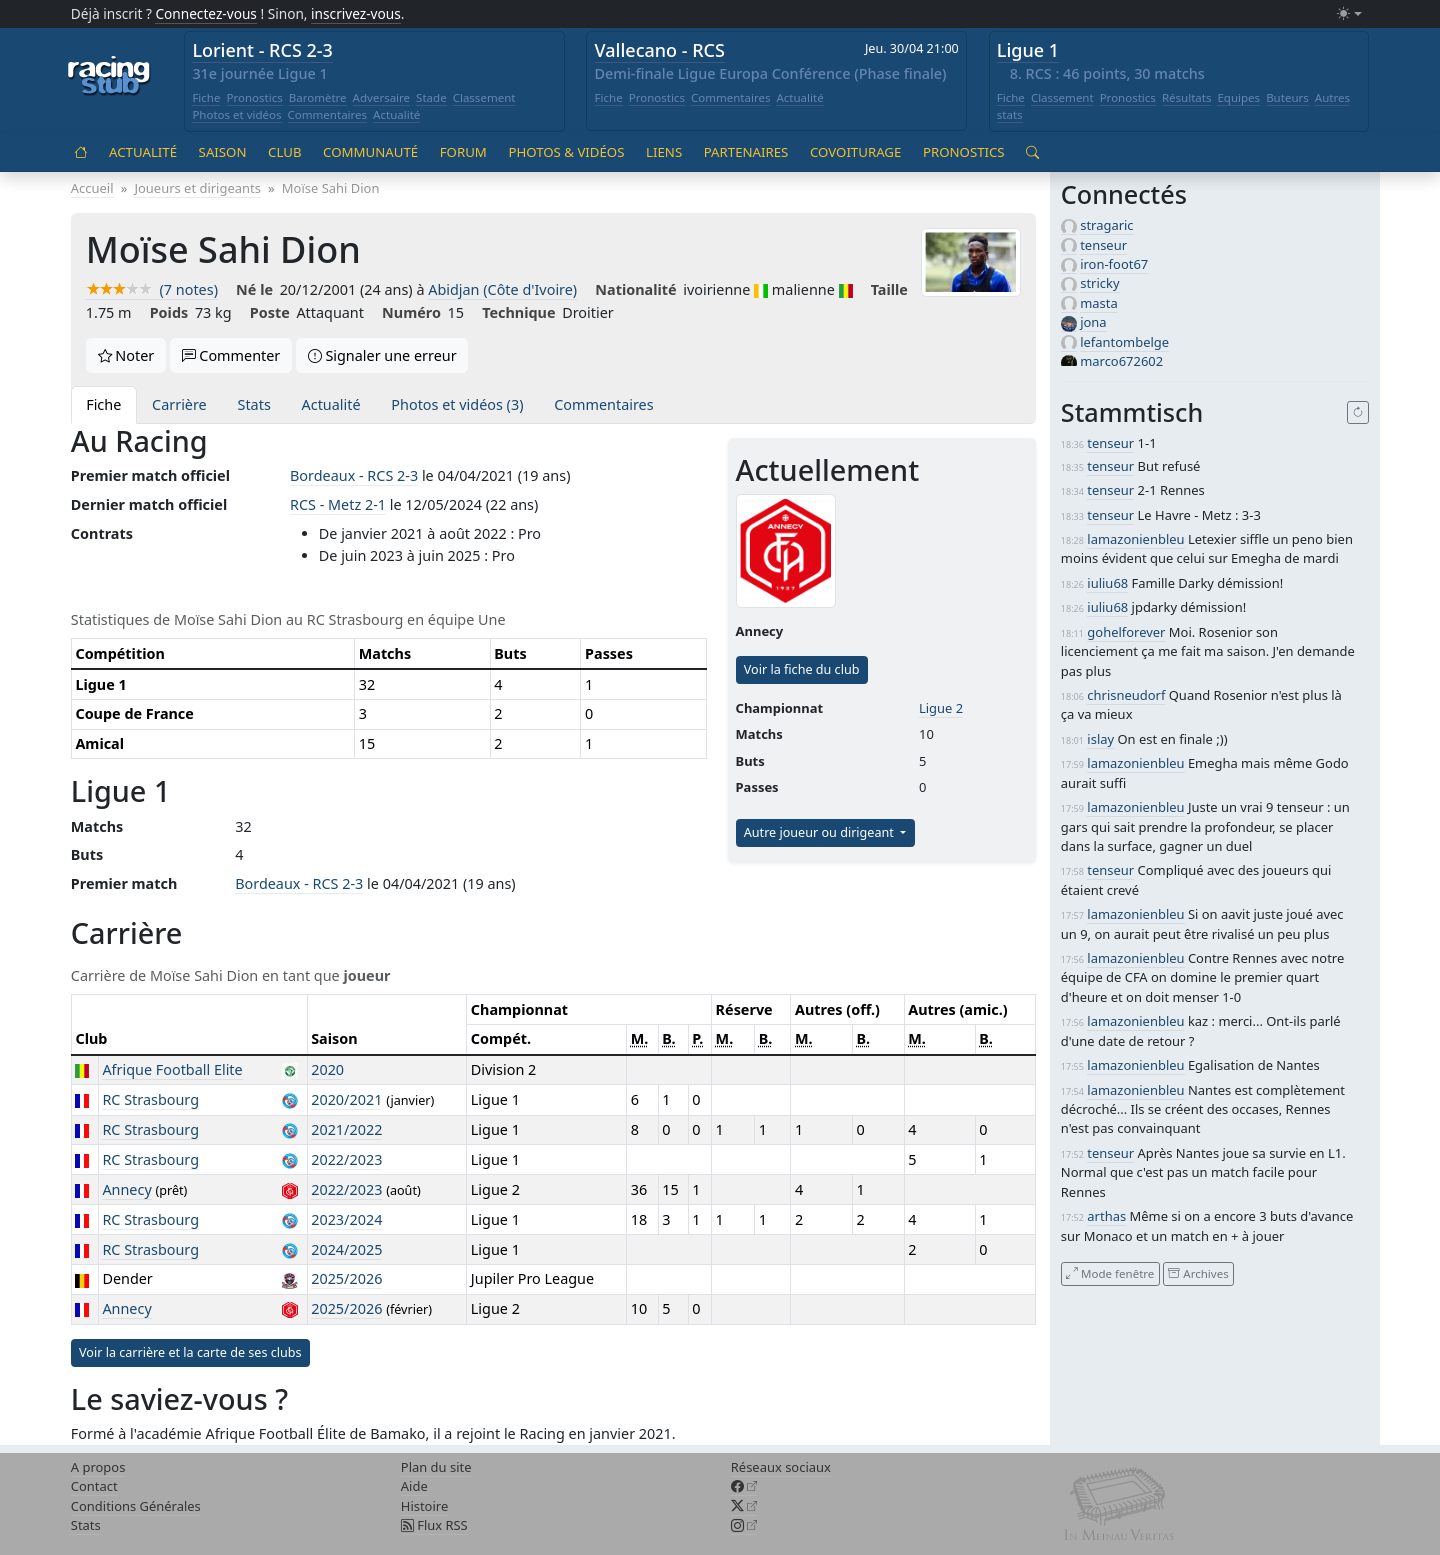 This screenshot has height=1555, width=1440. Describe the element at coordinates (346, 1249) in the screenshot. I see `2024/2025` at that location.